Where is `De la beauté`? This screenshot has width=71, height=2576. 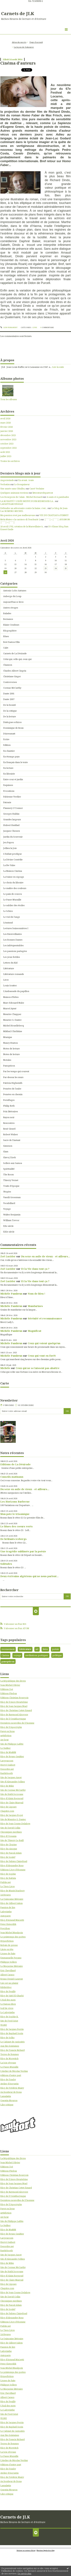 De la beauté is located at coordinates (9, 704).